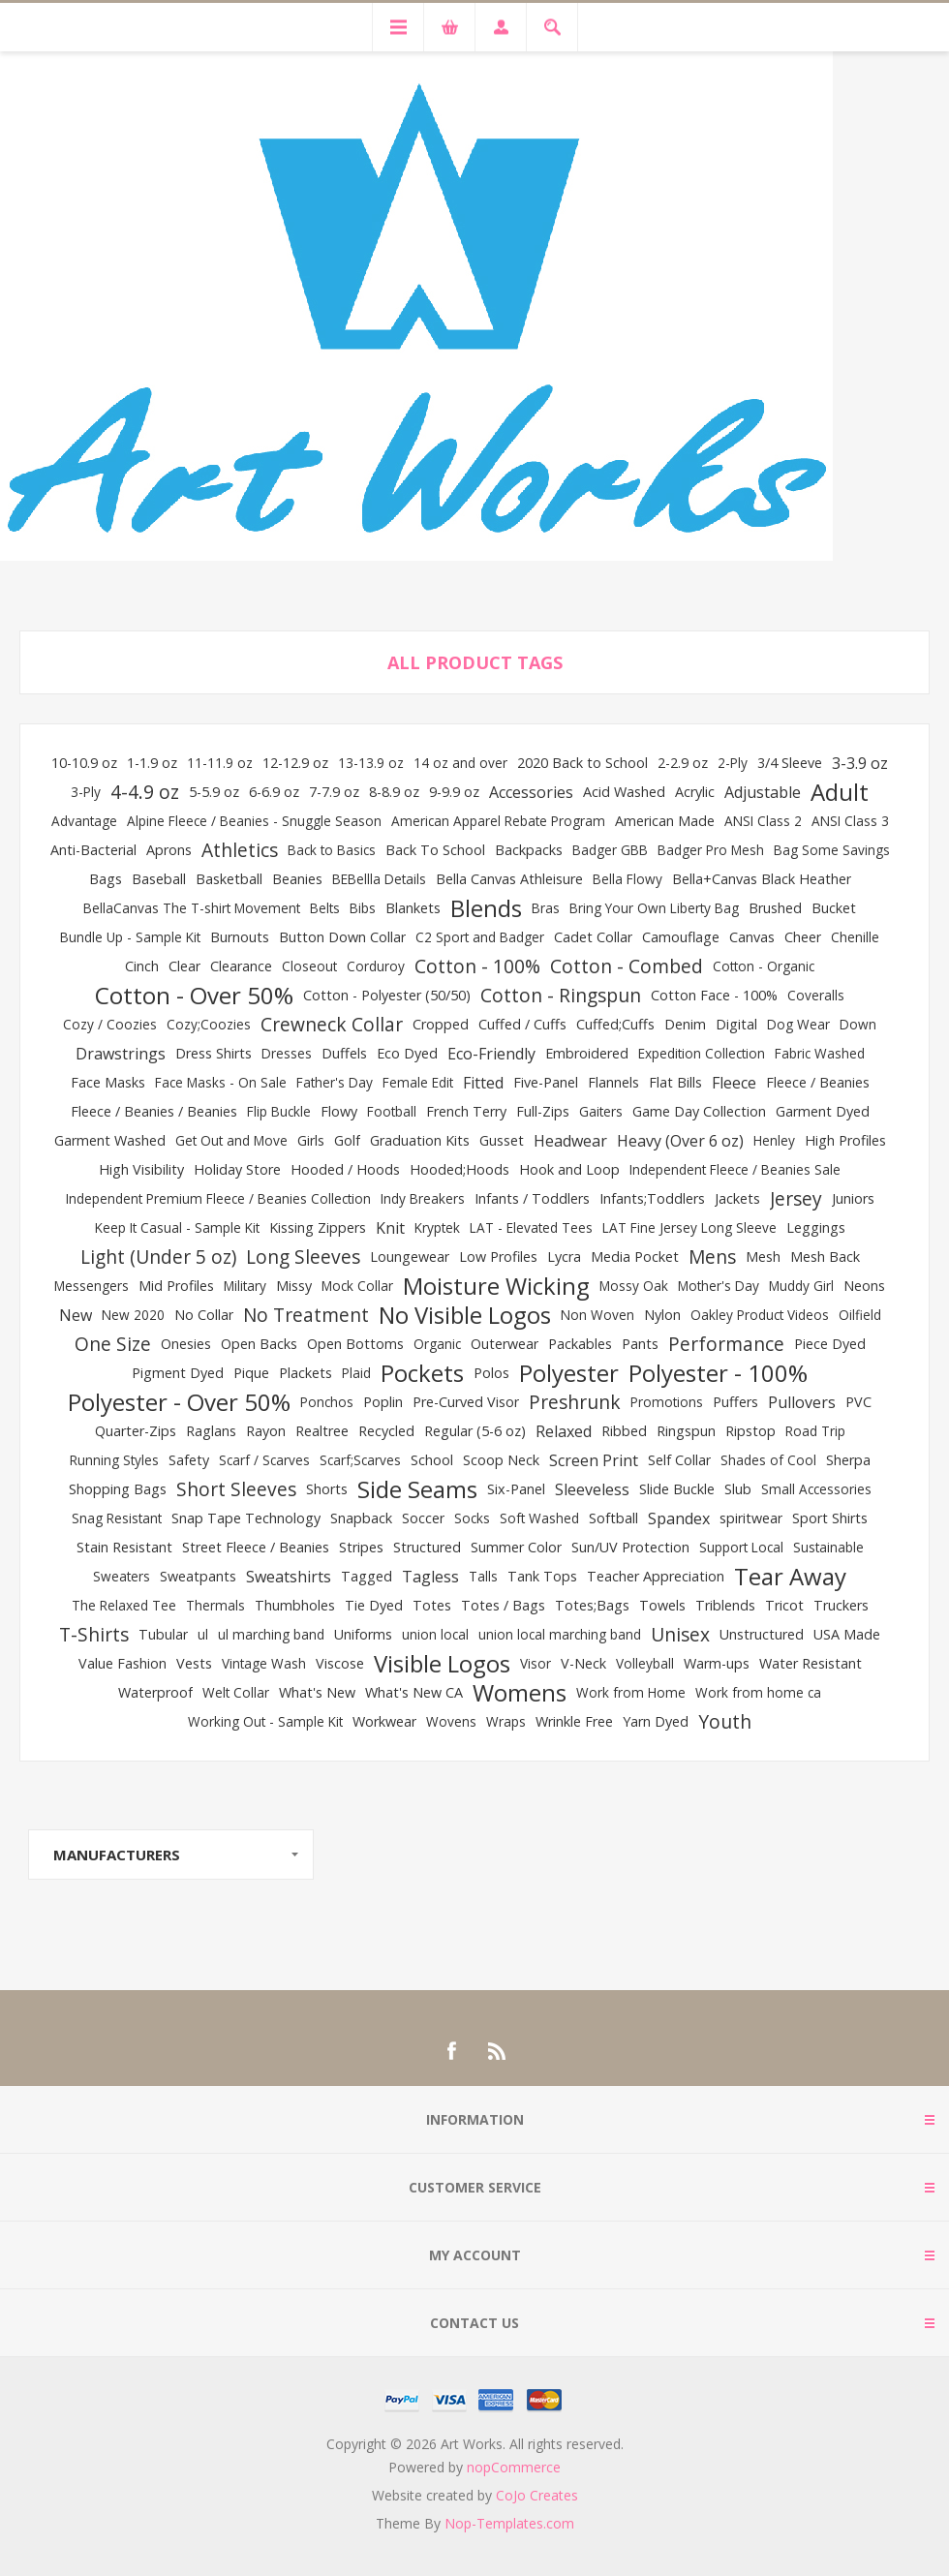 The width and height of the screenshot is (949, 2576). I want to click on Cotton - 100%, so click(477, 966).